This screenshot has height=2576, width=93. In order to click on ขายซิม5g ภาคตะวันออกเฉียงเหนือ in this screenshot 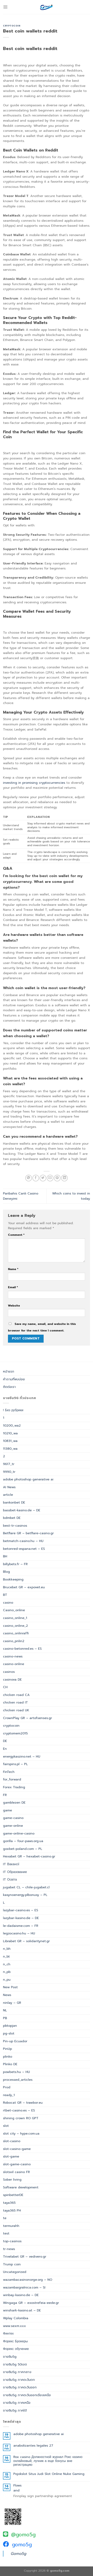, I will do `click(27, 2395)`.